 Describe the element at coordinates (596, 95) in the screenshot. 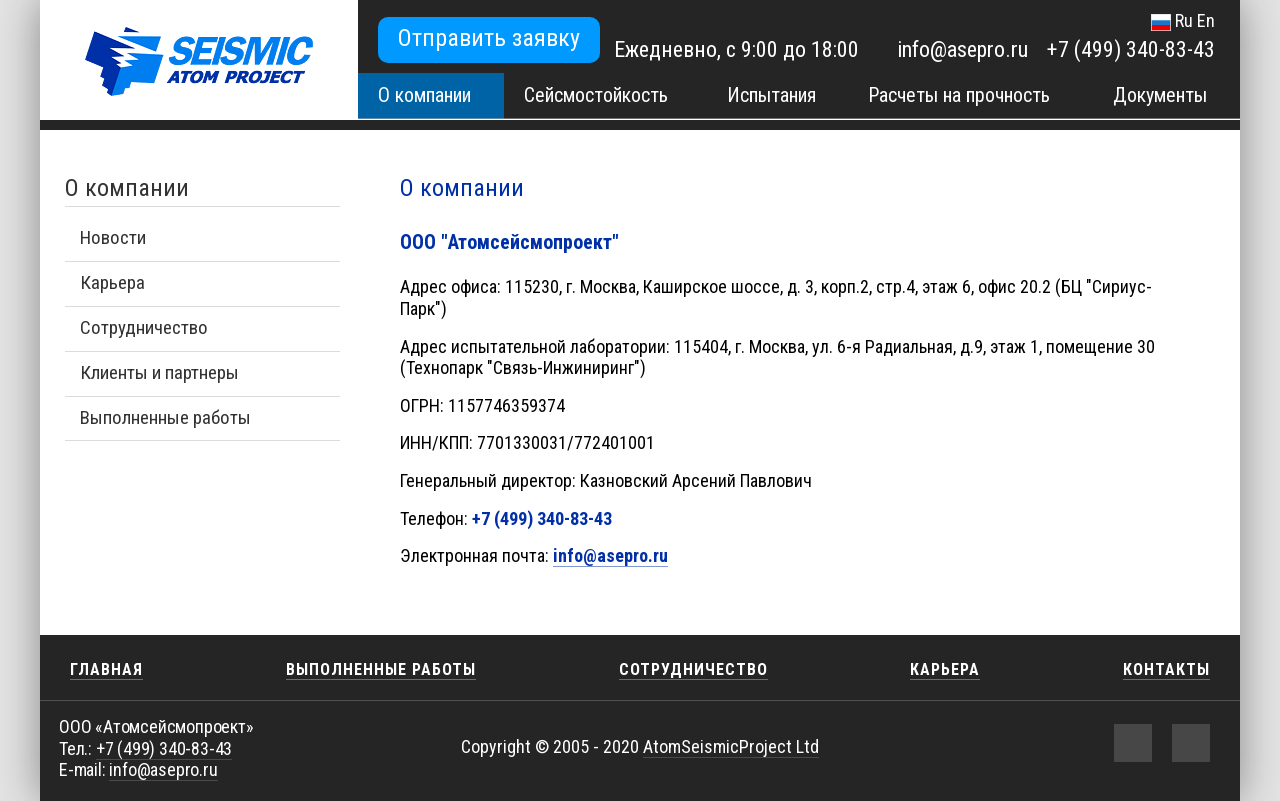

I see `Сейсмостойкость` at that location.